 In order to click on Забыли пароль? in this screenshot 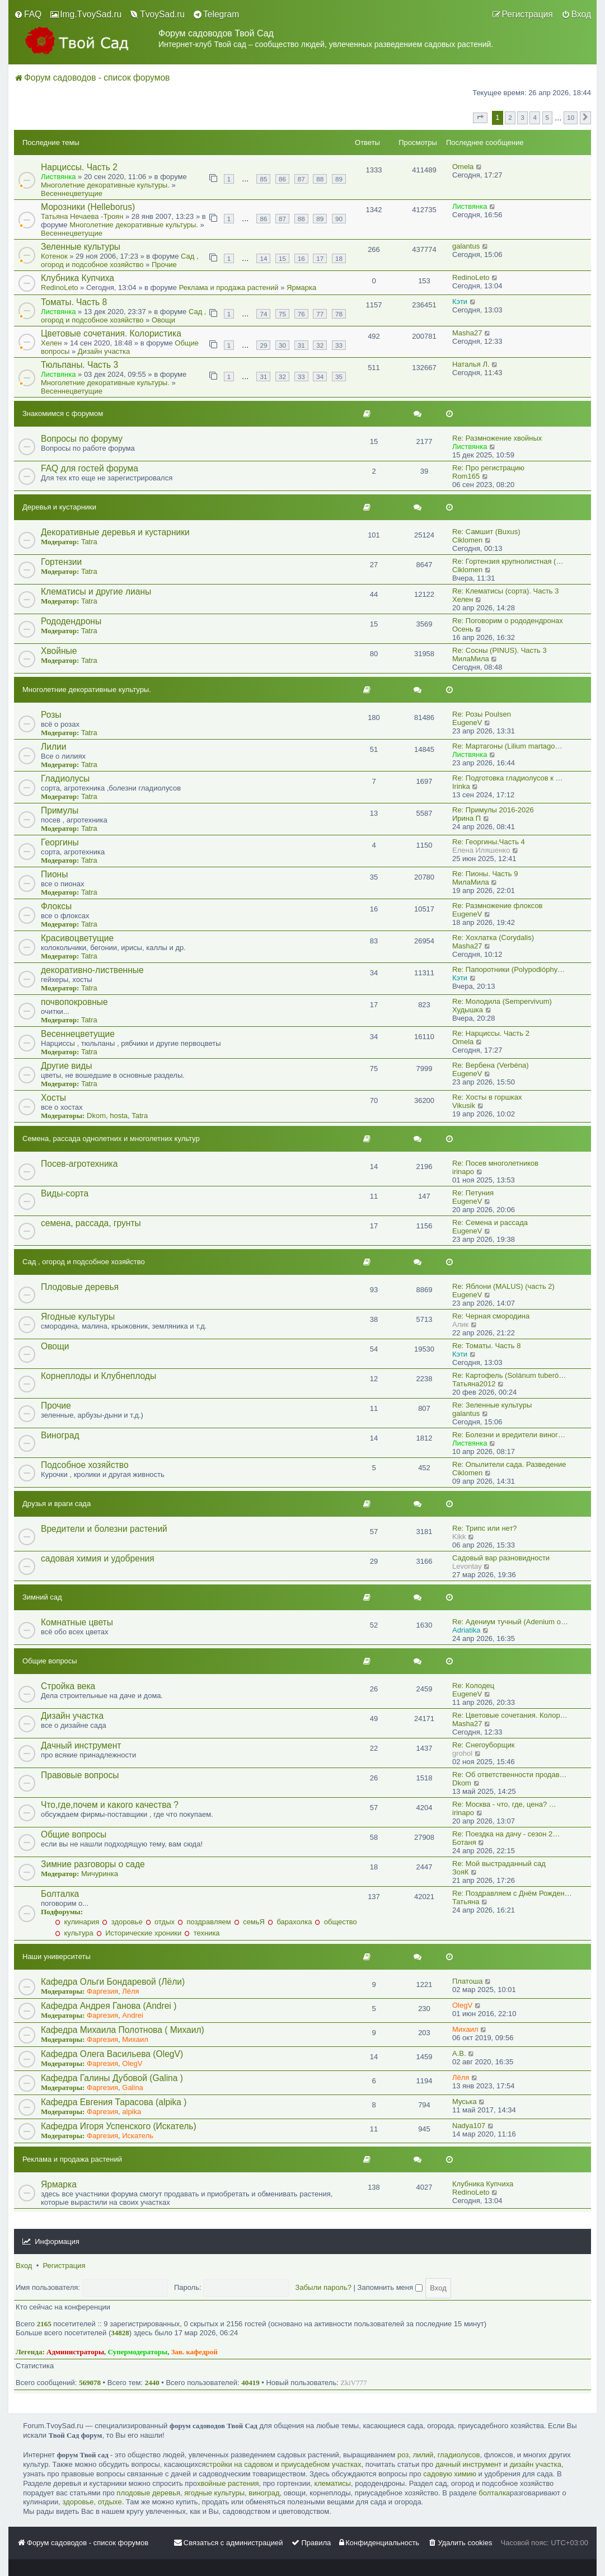, I will do `click(323, 2287)`.